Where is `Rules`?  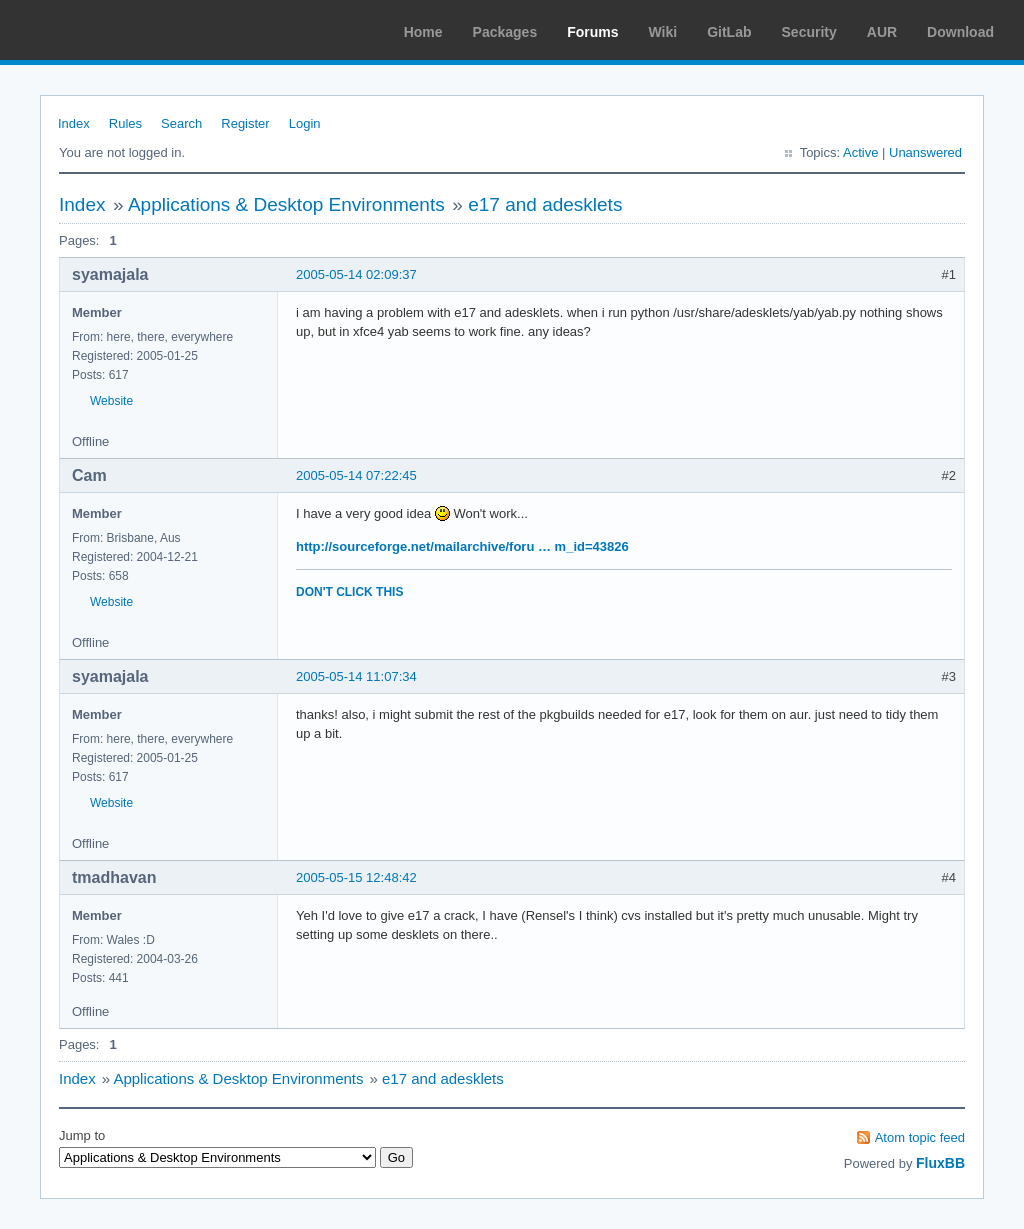
Rules is located at coordinates (125, 123).